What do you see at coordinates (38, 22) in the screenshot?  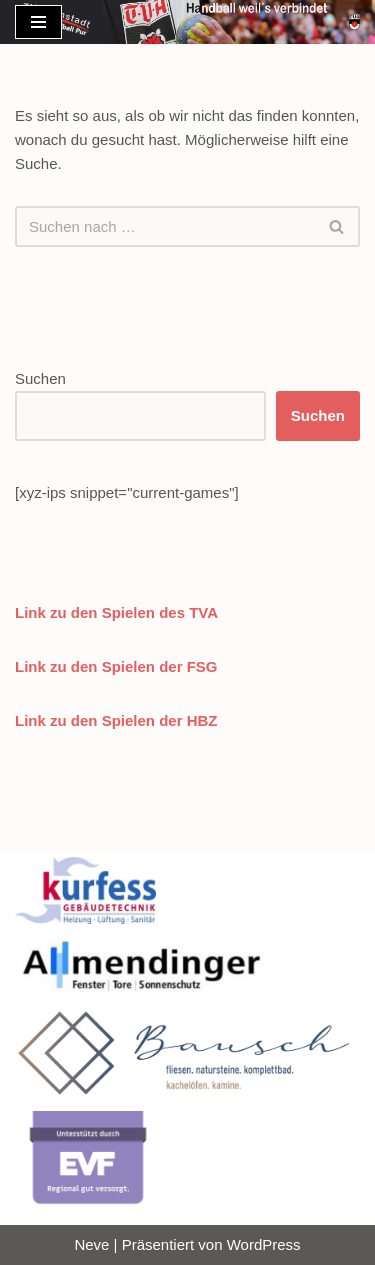 I see `[Navigationsmenü]` at bounding box center [38, 22].